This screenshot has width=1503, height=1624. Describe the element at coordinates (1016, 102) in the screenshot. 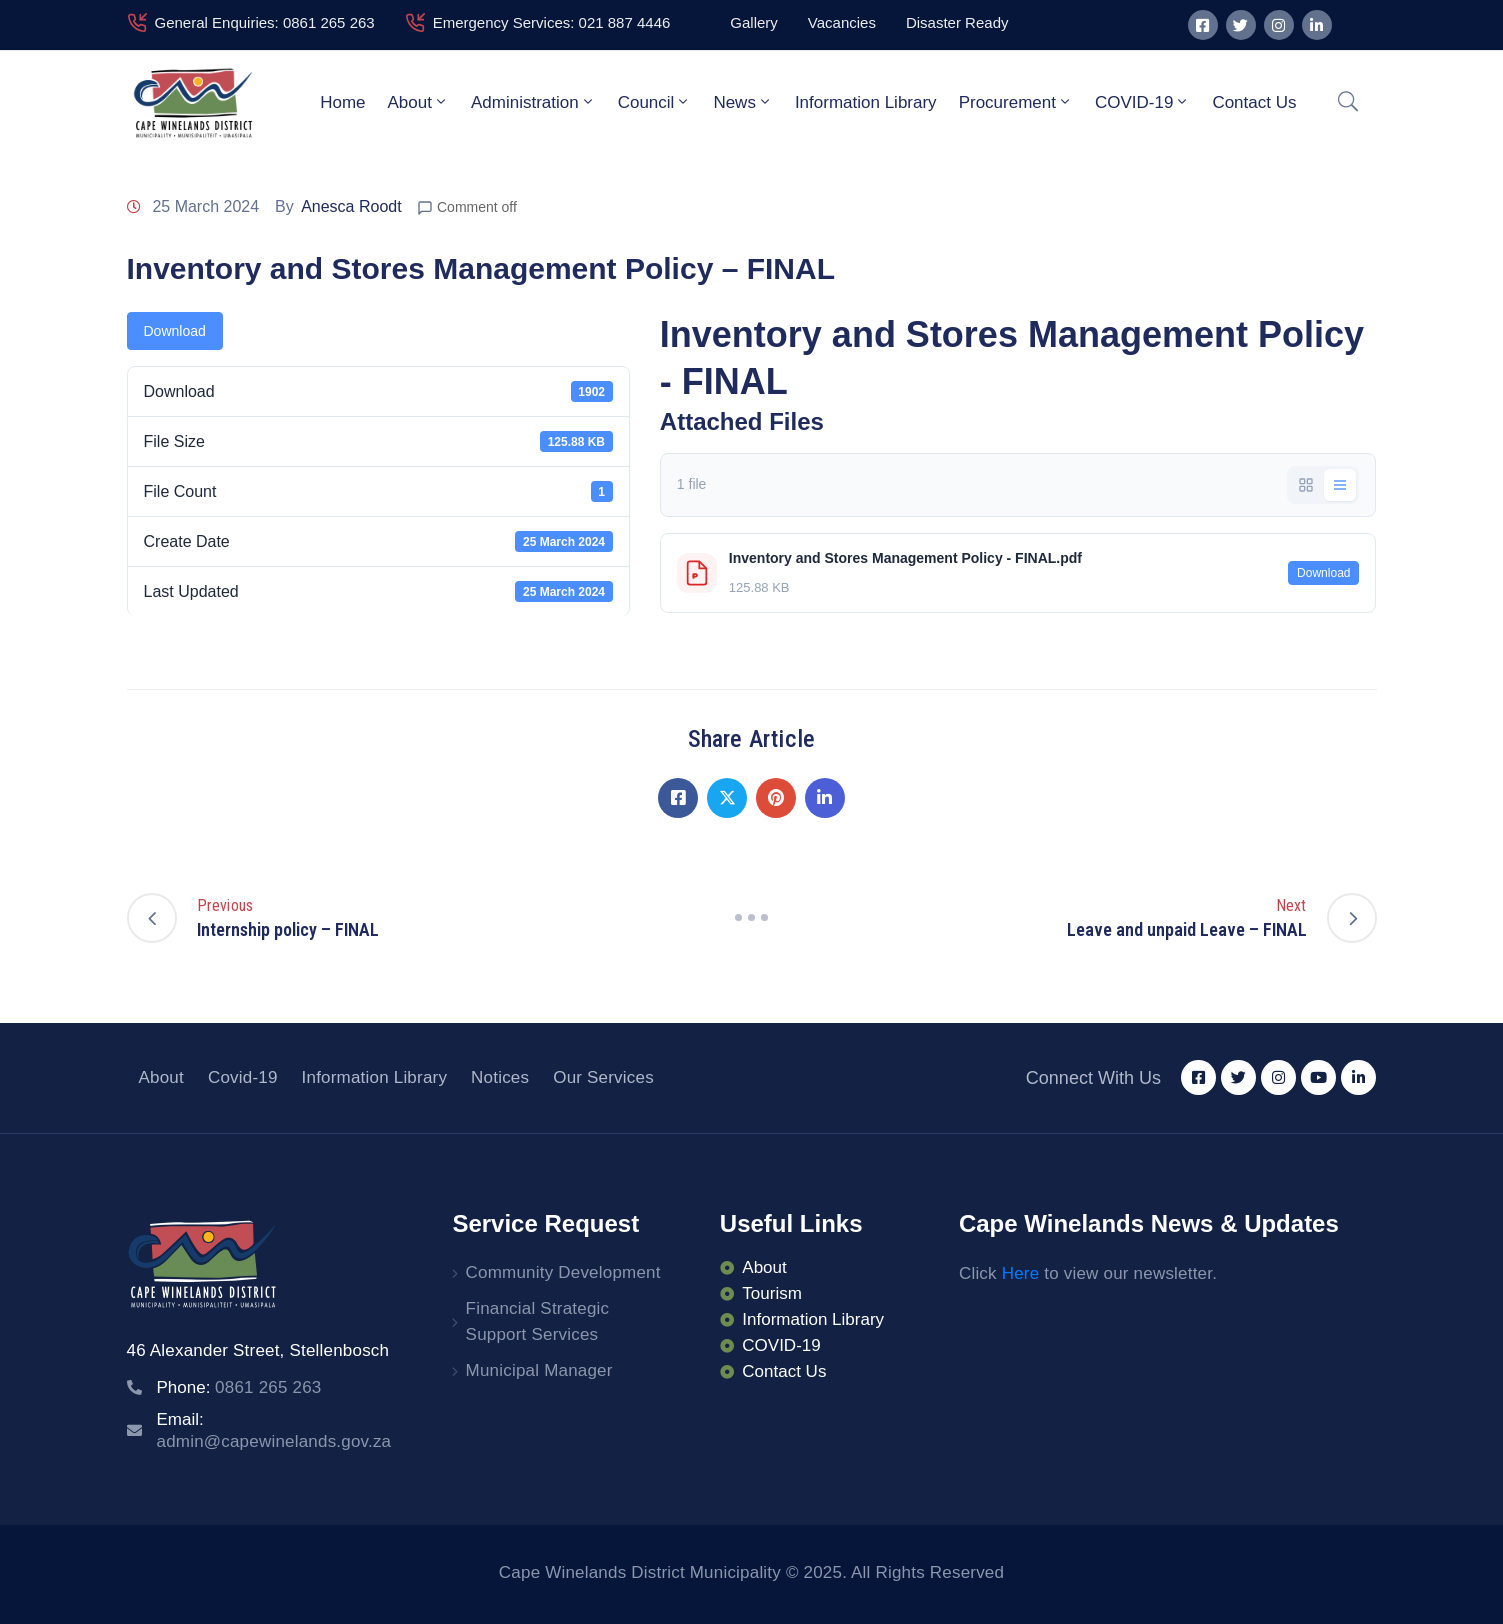

I see `Procurement` at that location.